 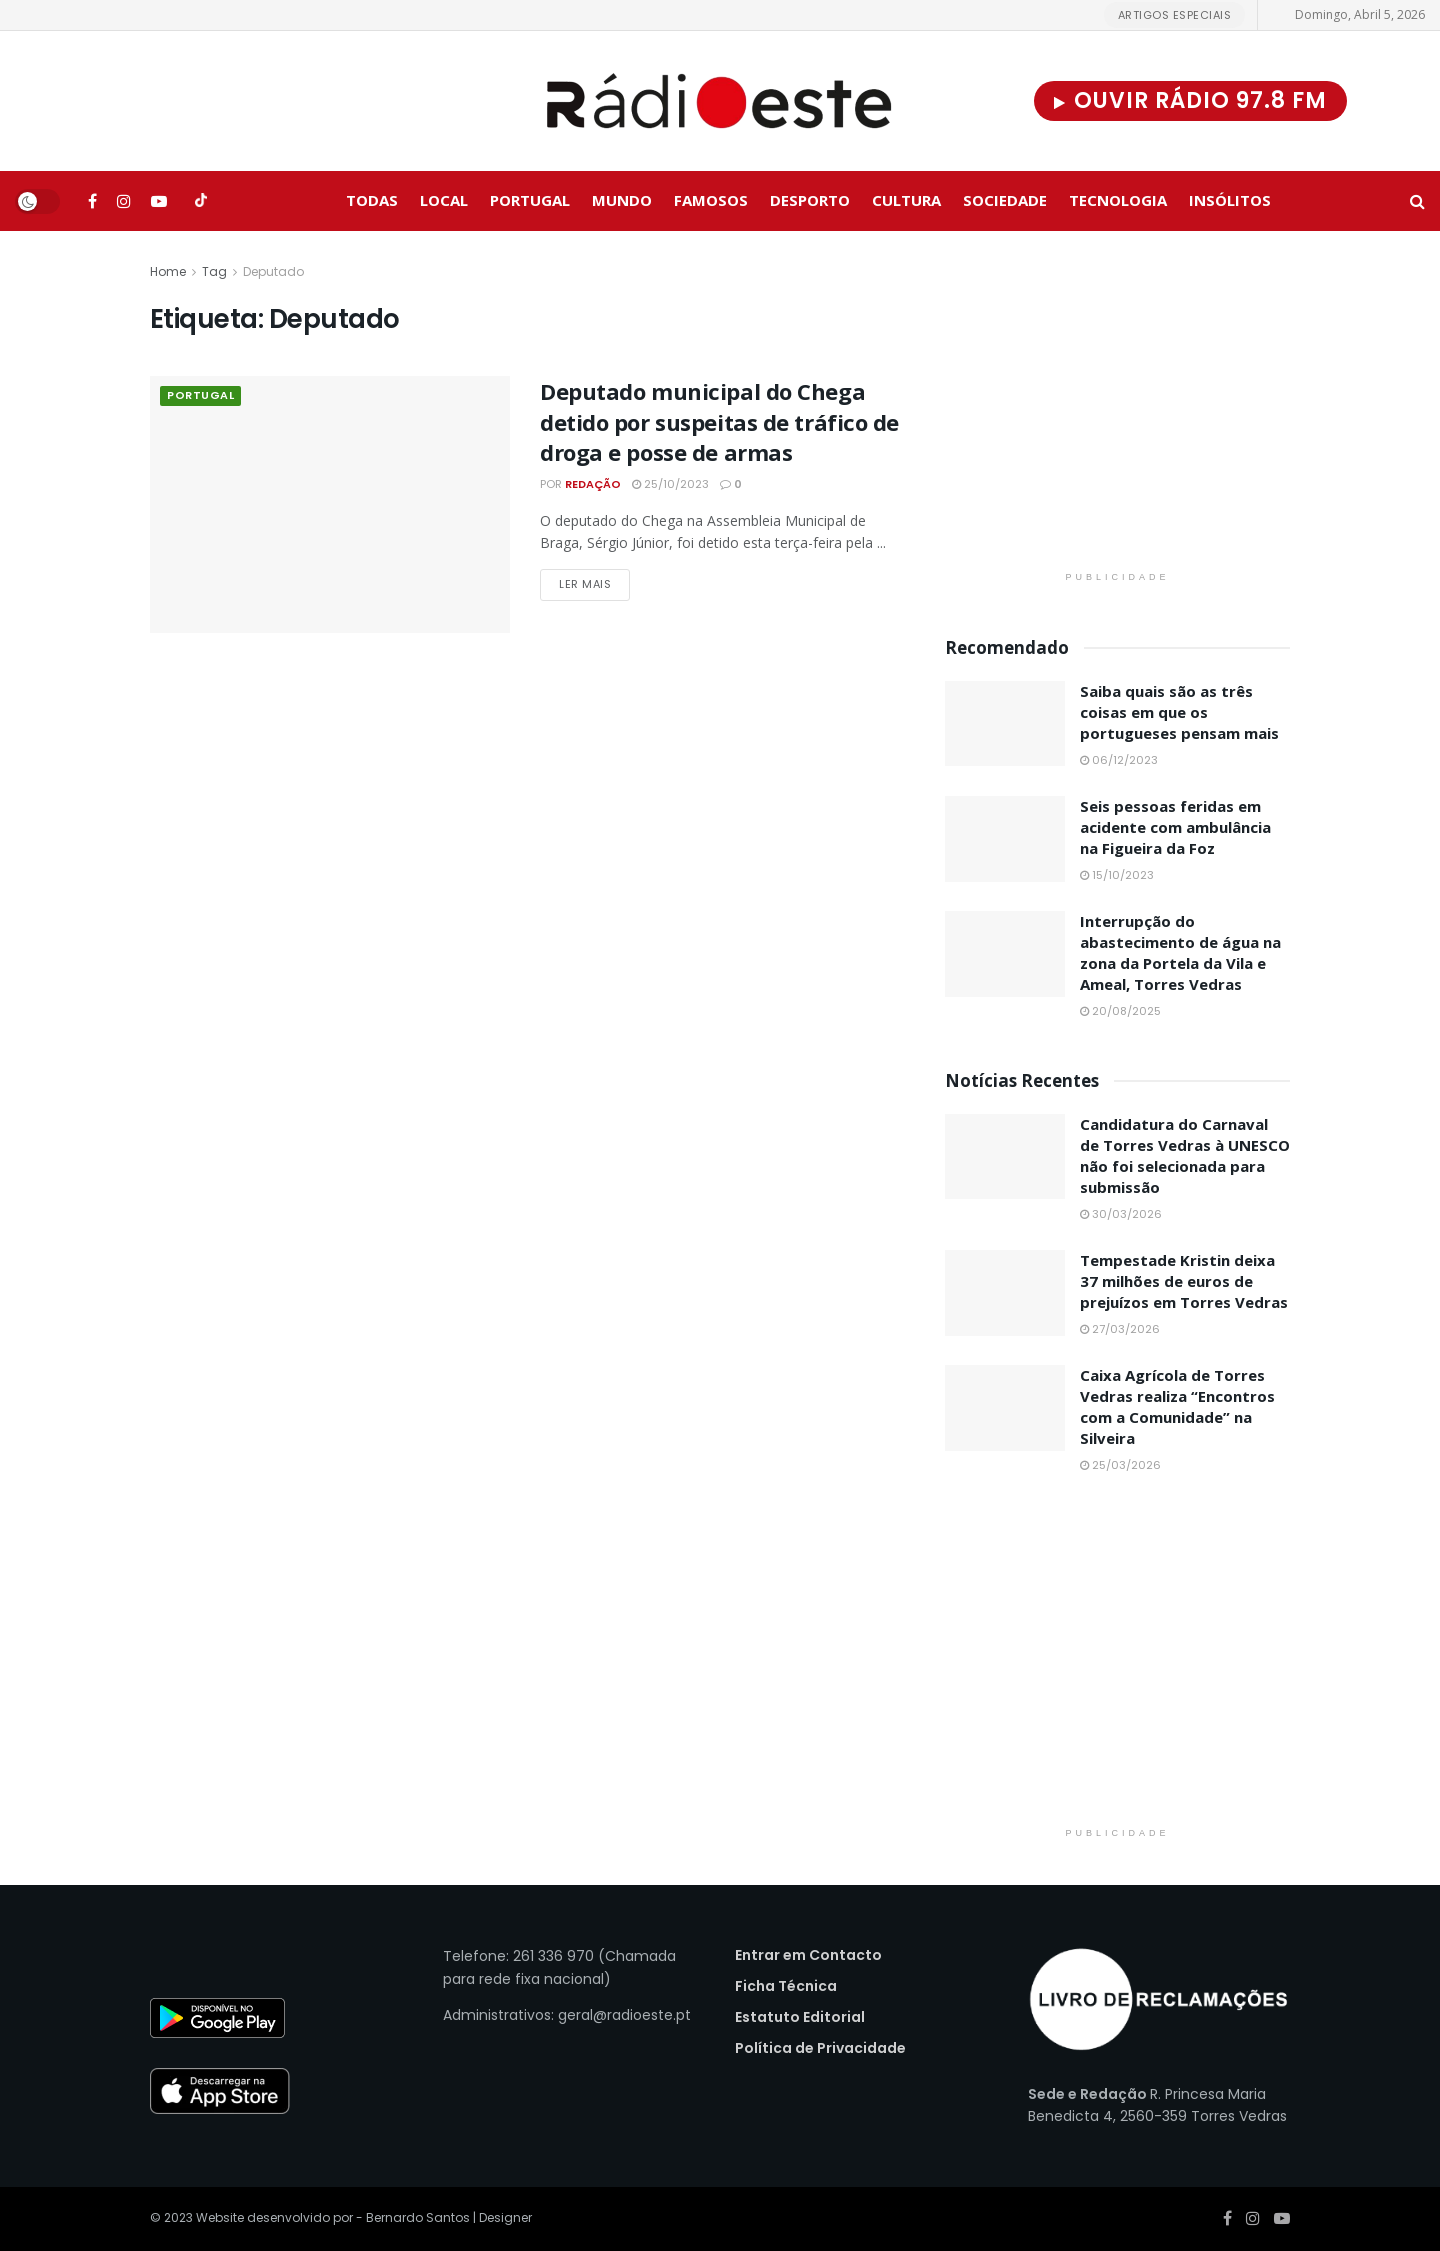 What do you see at coordinates (214, 271) in the screenshot?
I see `Tag` at bounding box center [214, 271].